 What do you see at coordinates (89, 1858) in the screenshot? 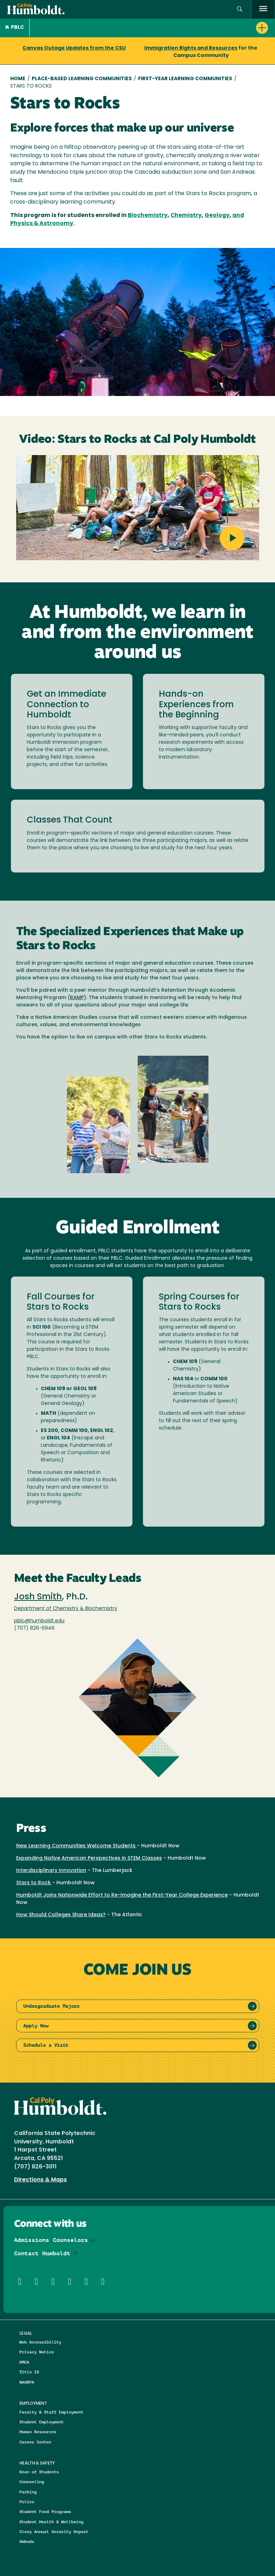
I see `Expanding Native American Perspectives in STEM Classes` at bounding box center [89, 1858].